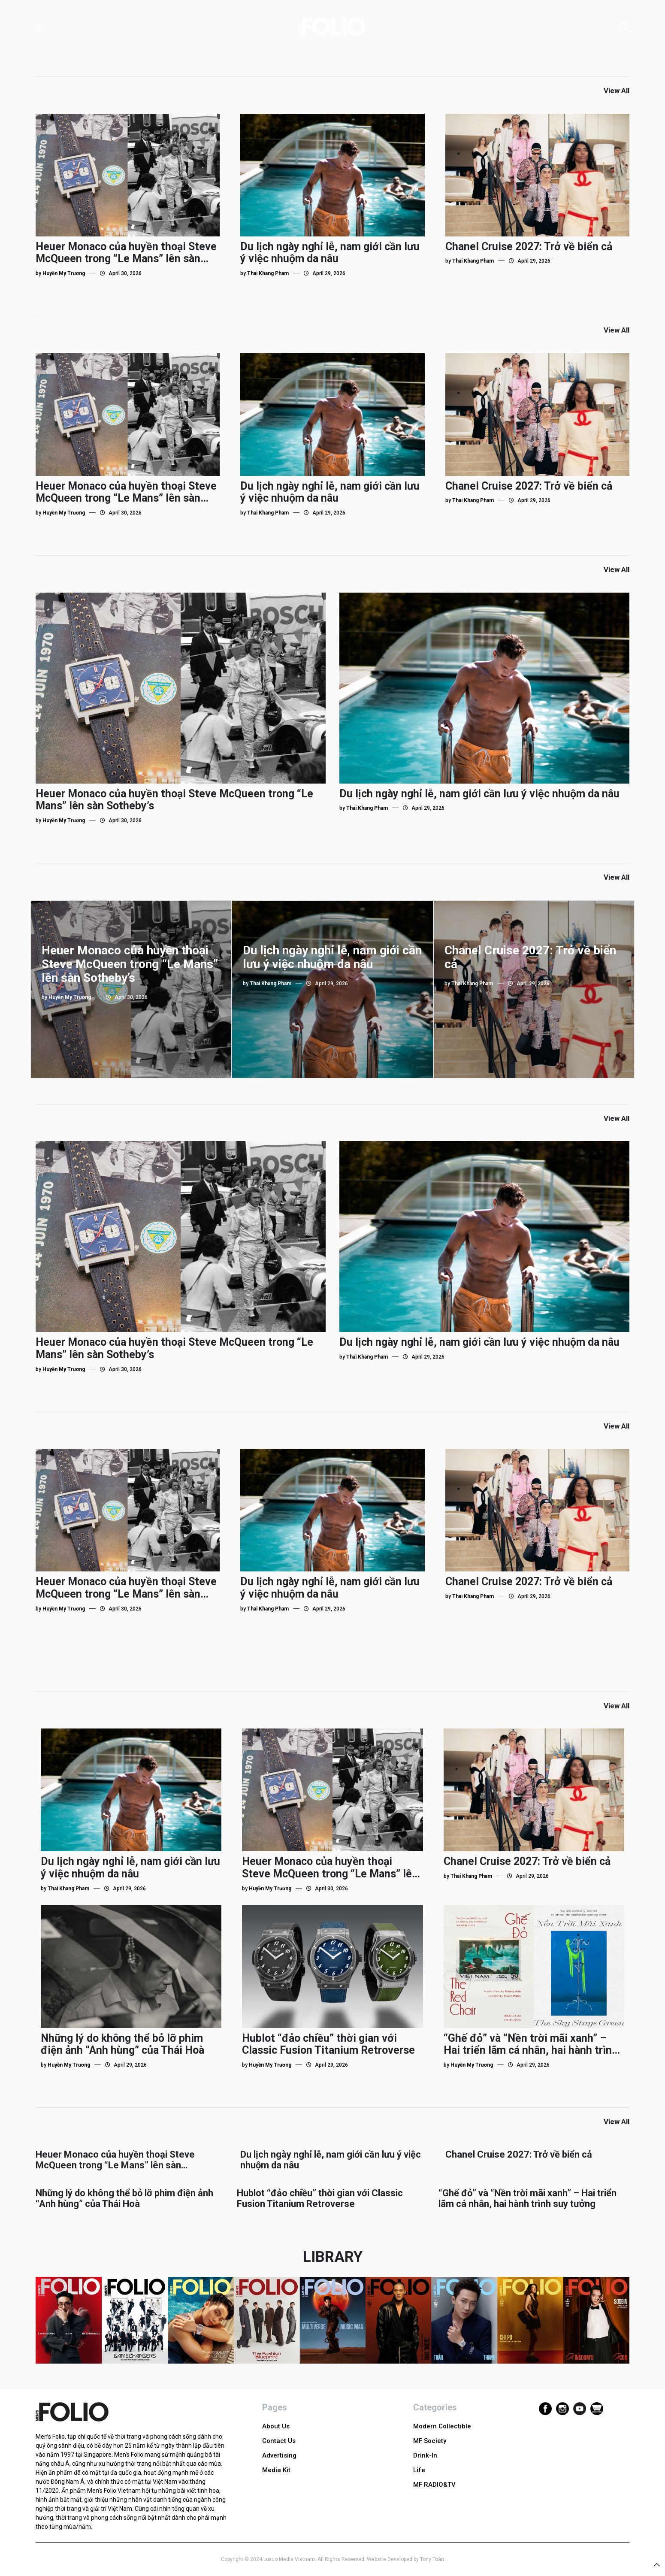  I want to click on Media Kit, so click(276, 2470).